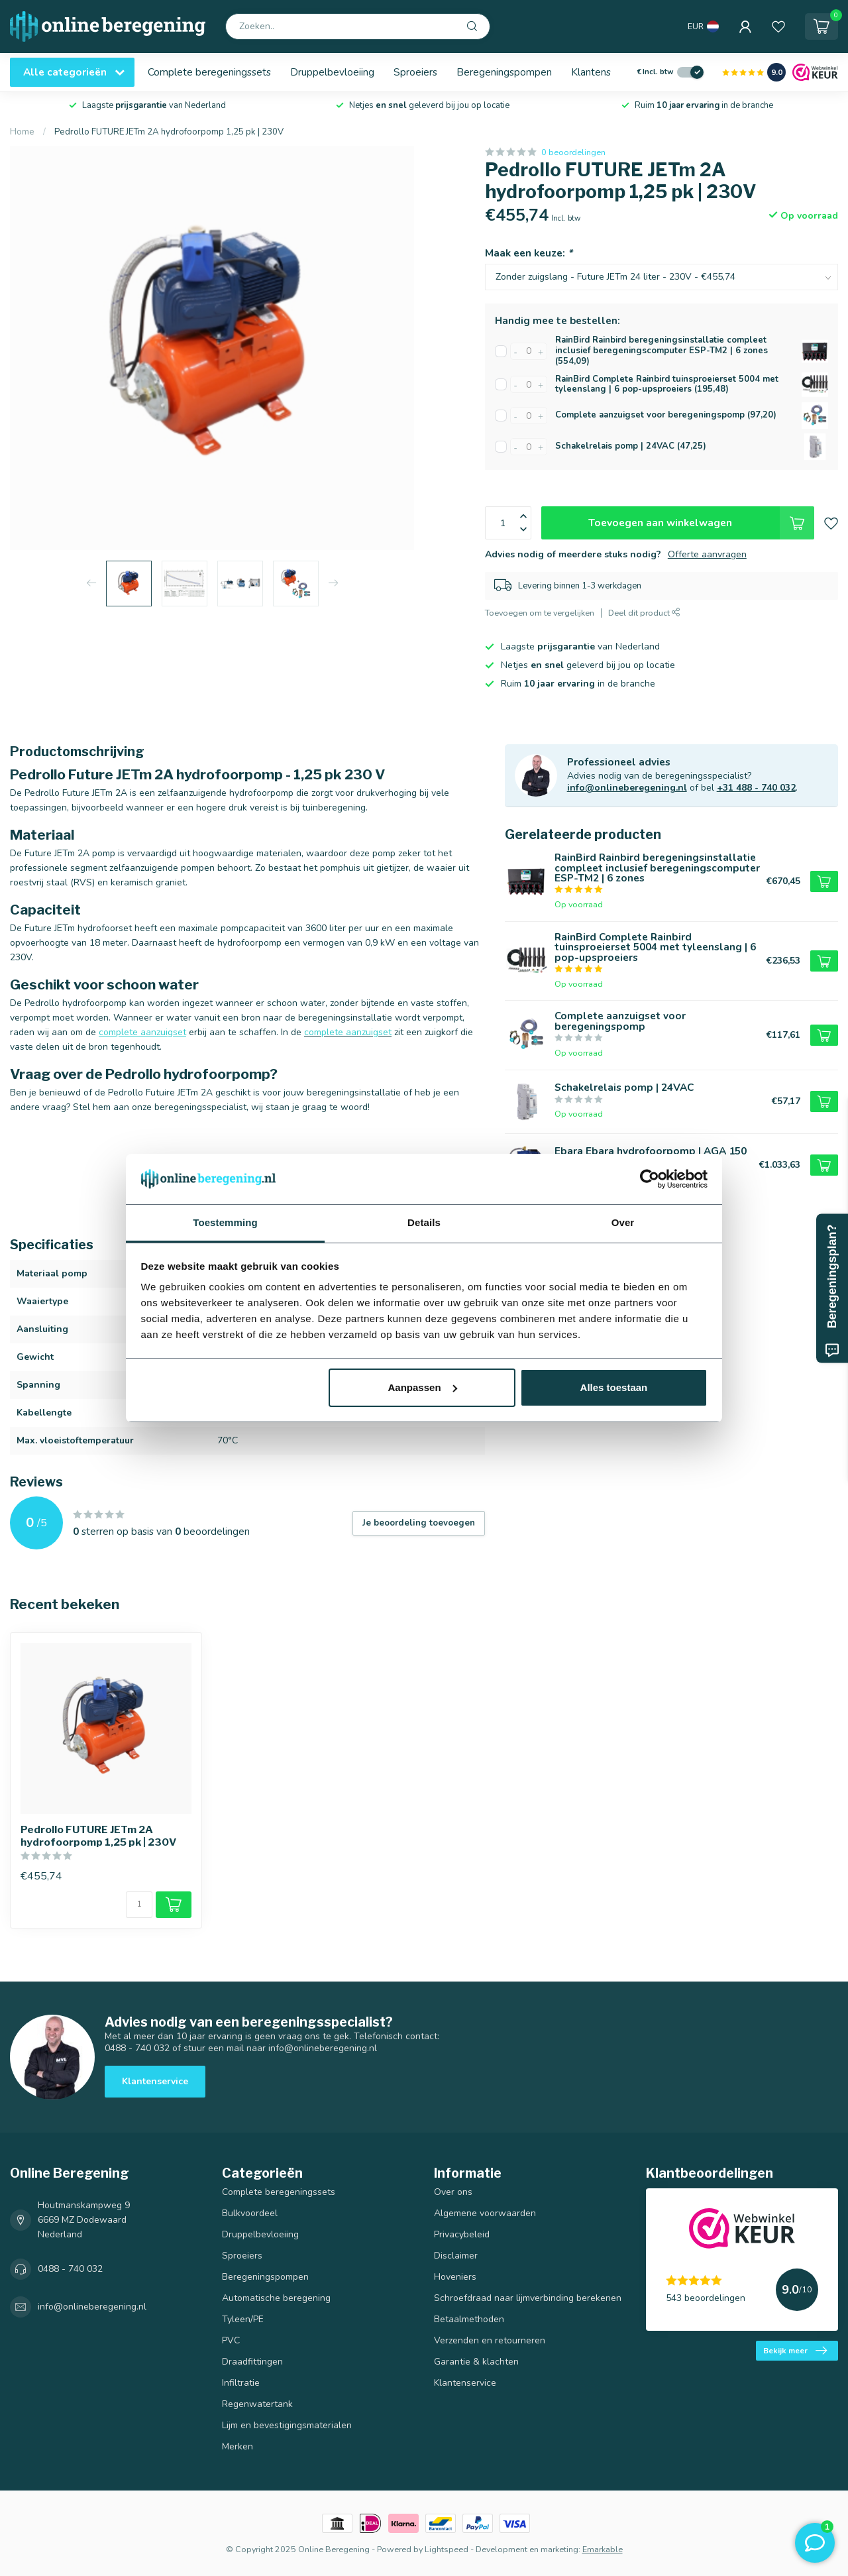 Image resolution: width=848 pixels, height=2576 pixels. I want to click on Druppelbevloeiing, so click(332, 72).